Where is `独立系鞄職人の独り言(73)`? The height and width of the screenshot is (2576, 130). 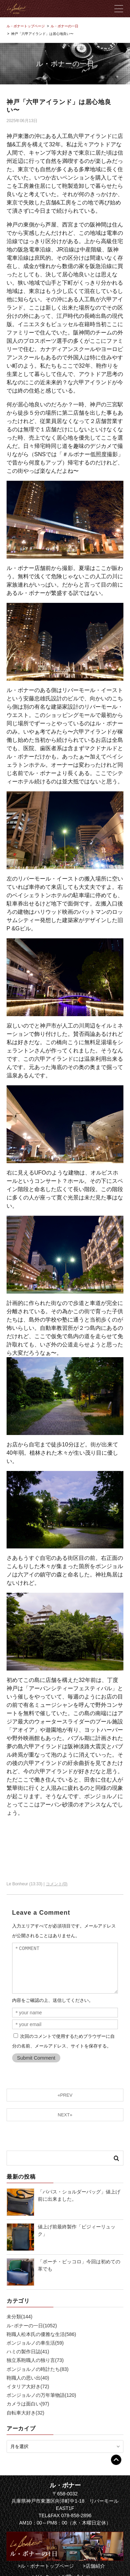 独立系鞄職人の独り言(73) is located at coordinates (35, 2360).